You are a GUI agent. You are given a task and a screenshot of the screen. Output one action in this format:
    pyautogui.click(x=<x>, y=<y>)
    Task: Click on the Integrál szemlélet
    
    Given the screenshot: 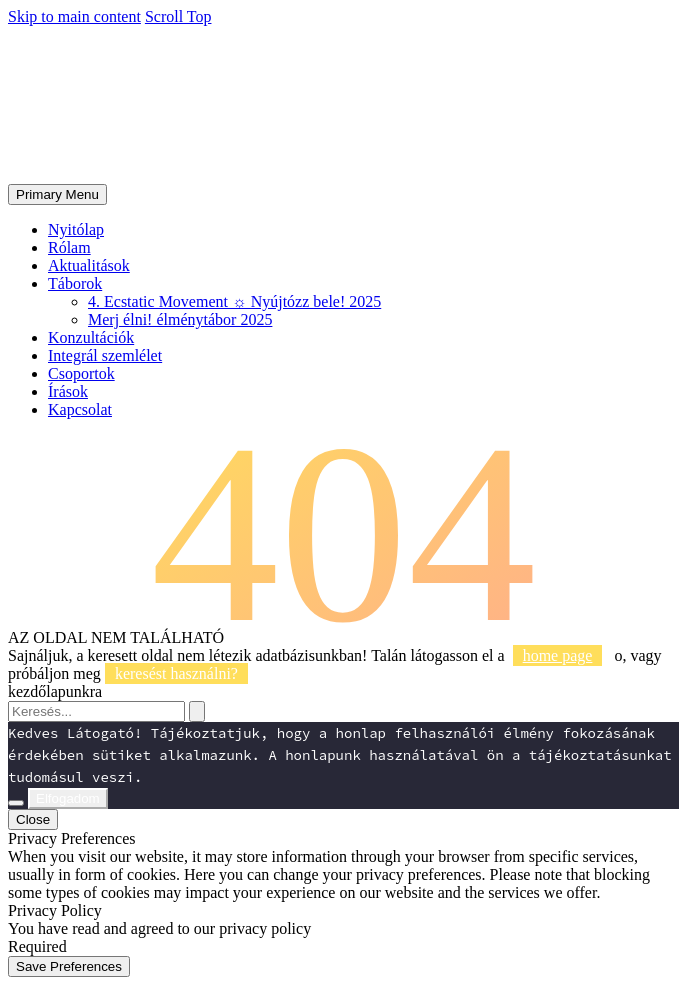 What is the action you would take?
    pyautogui.click(x=105, y=355)
    